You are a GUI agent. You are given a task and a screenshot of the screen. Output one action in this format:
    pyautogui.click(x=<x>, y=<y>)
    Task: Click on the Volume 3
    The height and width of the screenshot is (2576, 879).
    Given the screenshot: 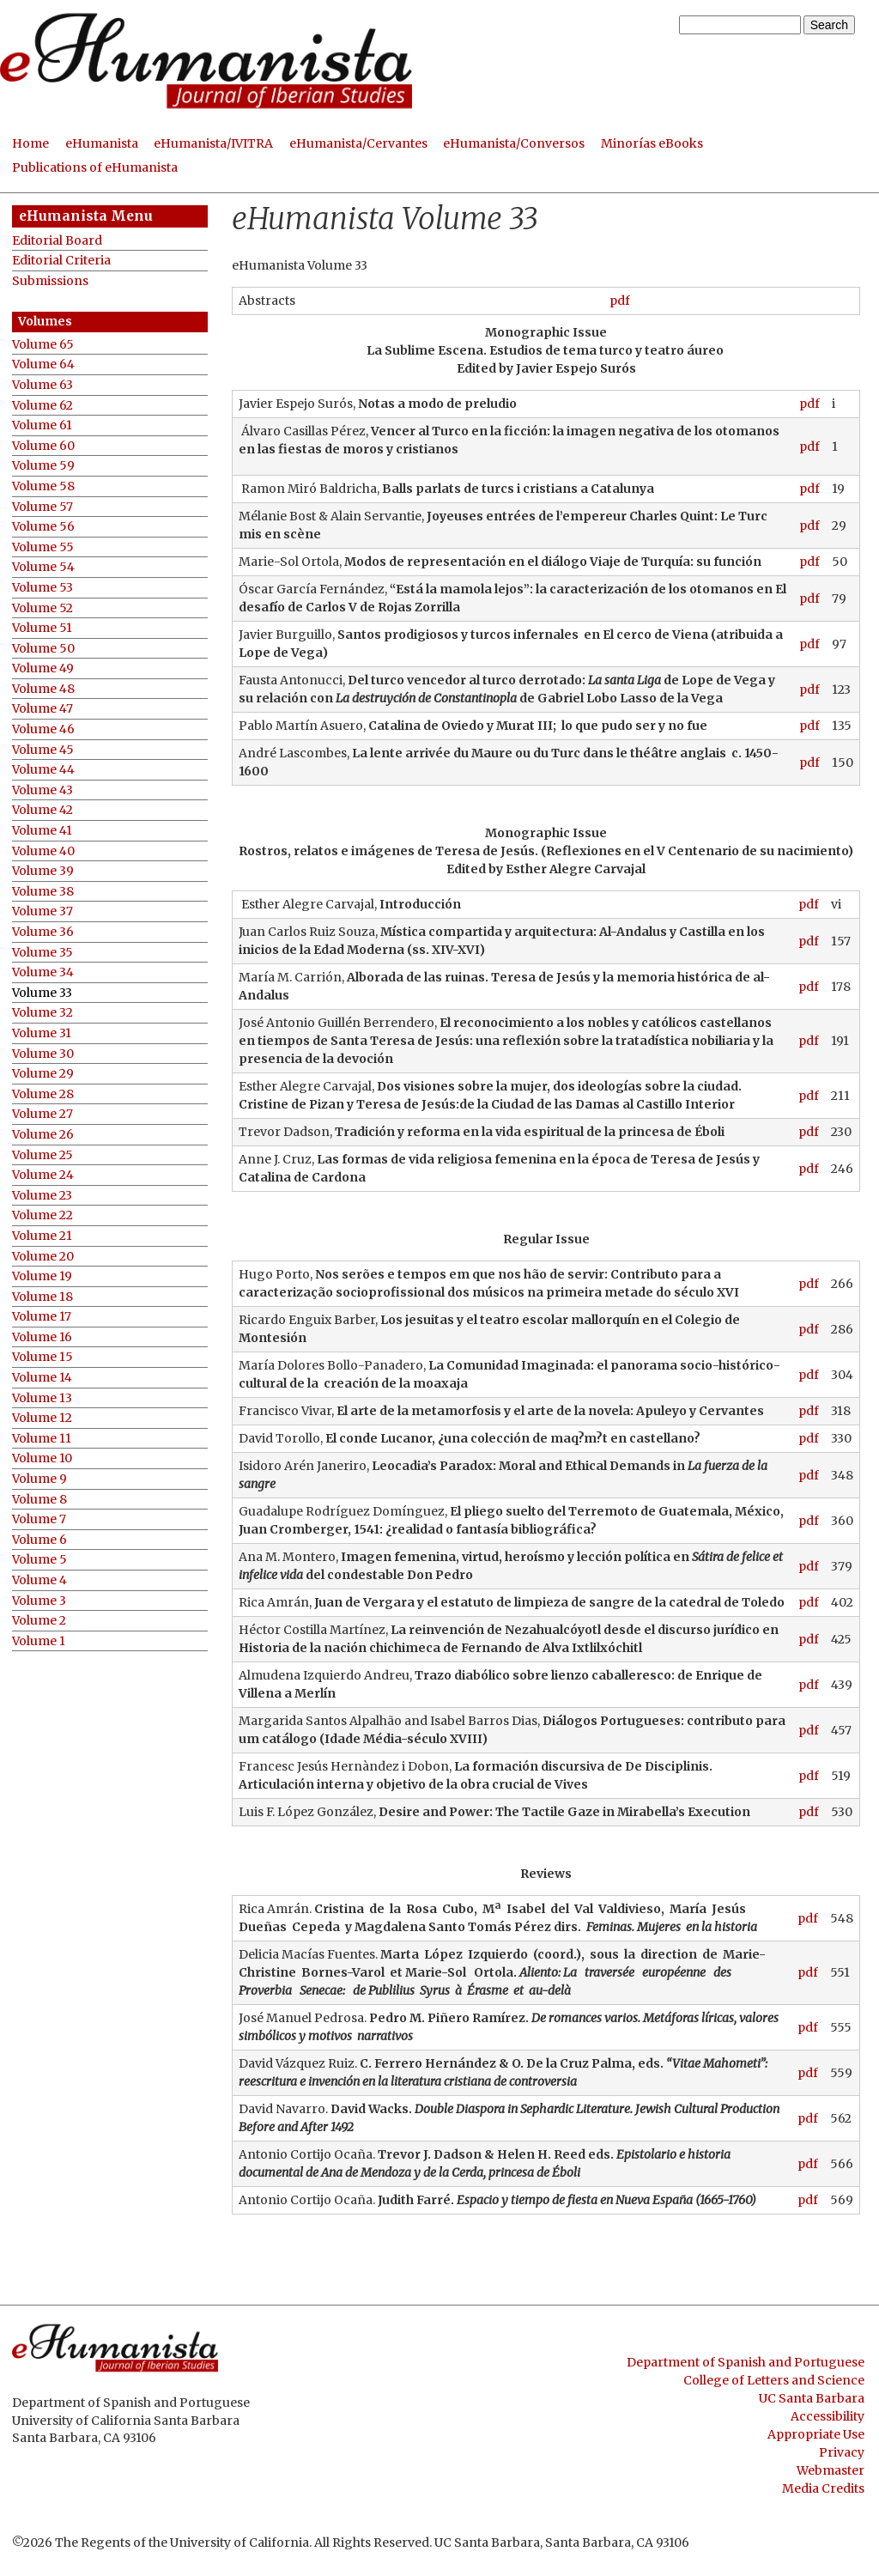 What is the action you would take?
    pyautogui.click(x=39, y=1601)
    